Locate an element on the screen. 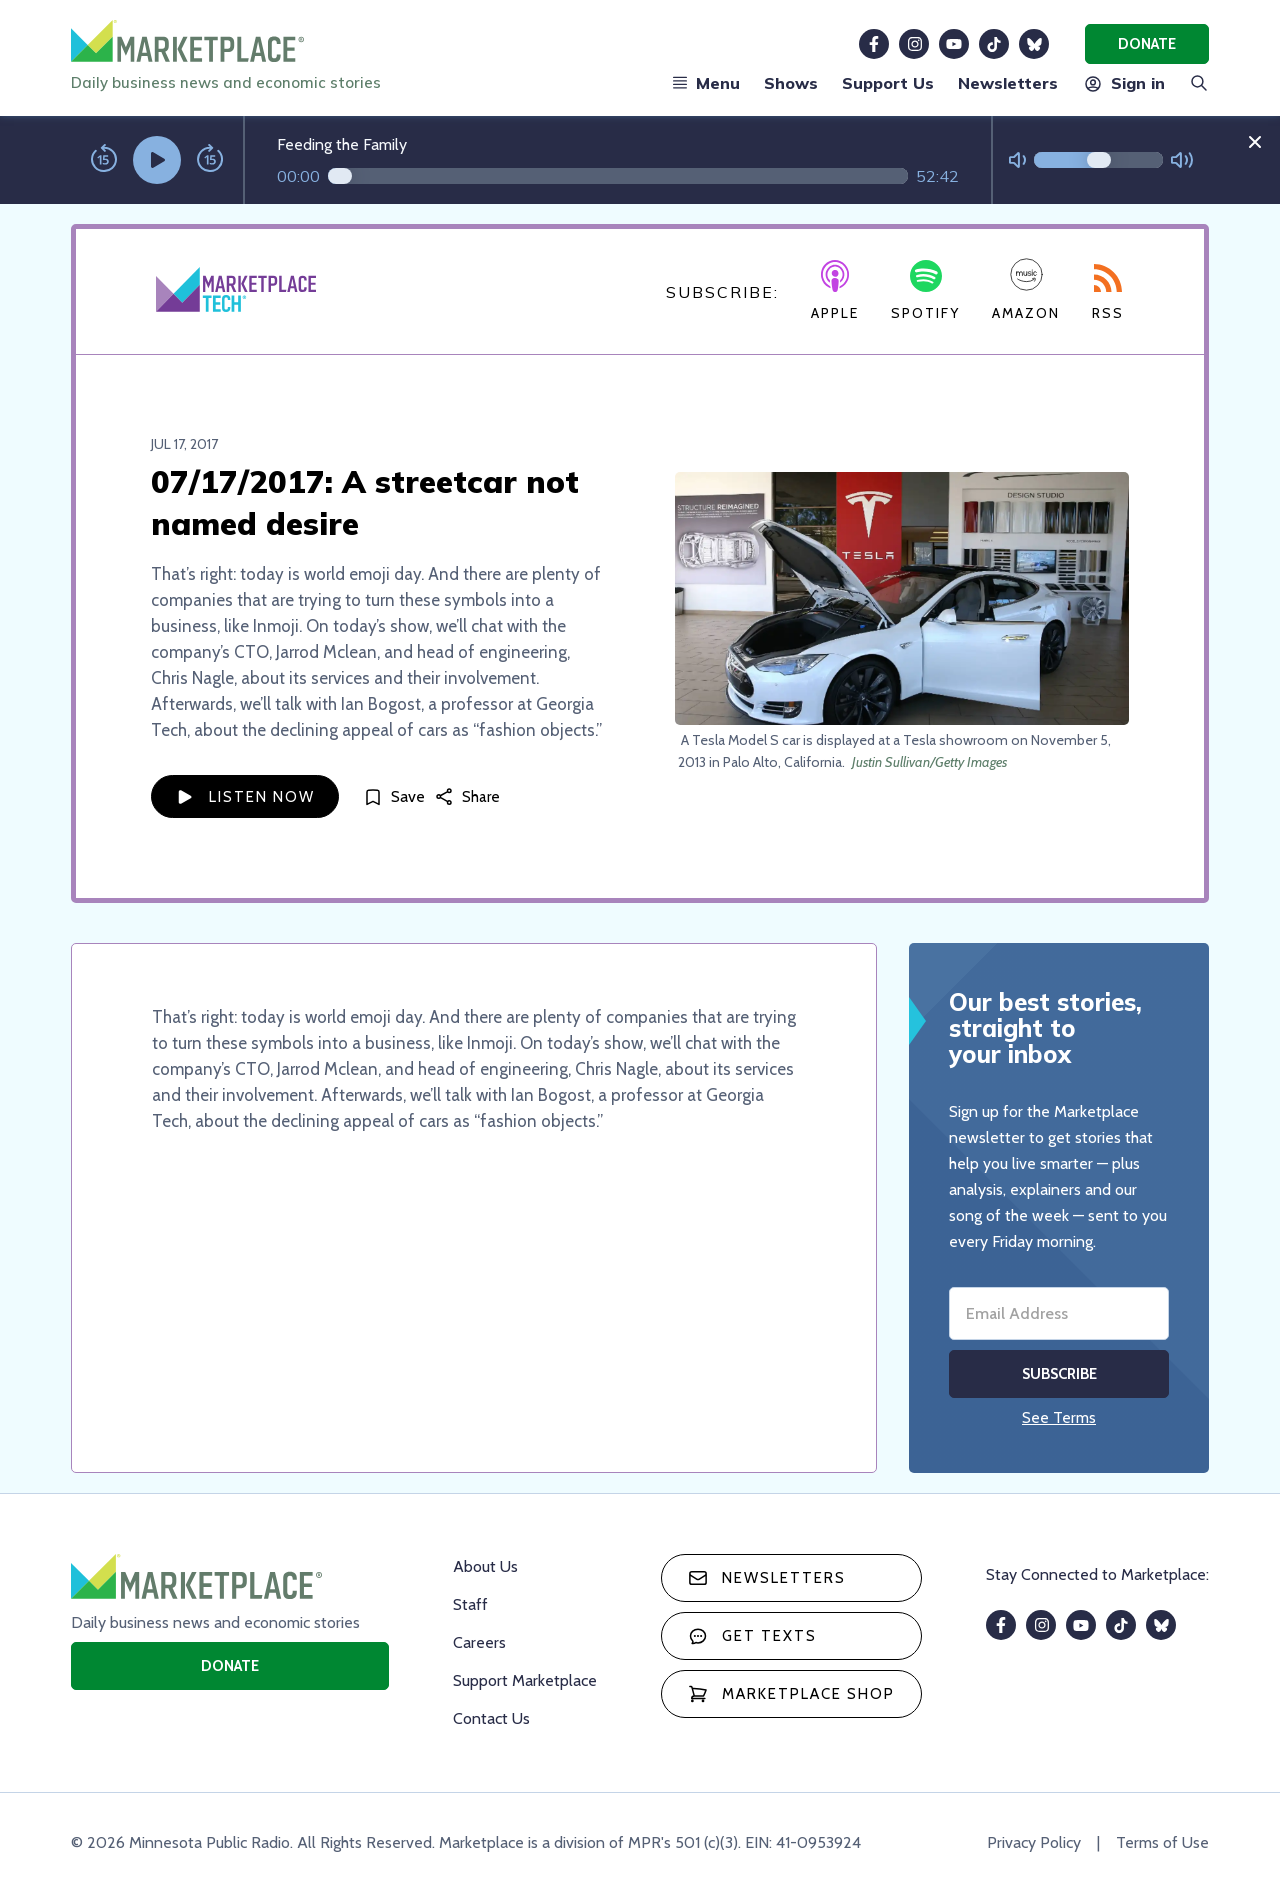 This screenshot has width=1280, height=1892. Support Marketplace is located at coordinates (525, 1680).